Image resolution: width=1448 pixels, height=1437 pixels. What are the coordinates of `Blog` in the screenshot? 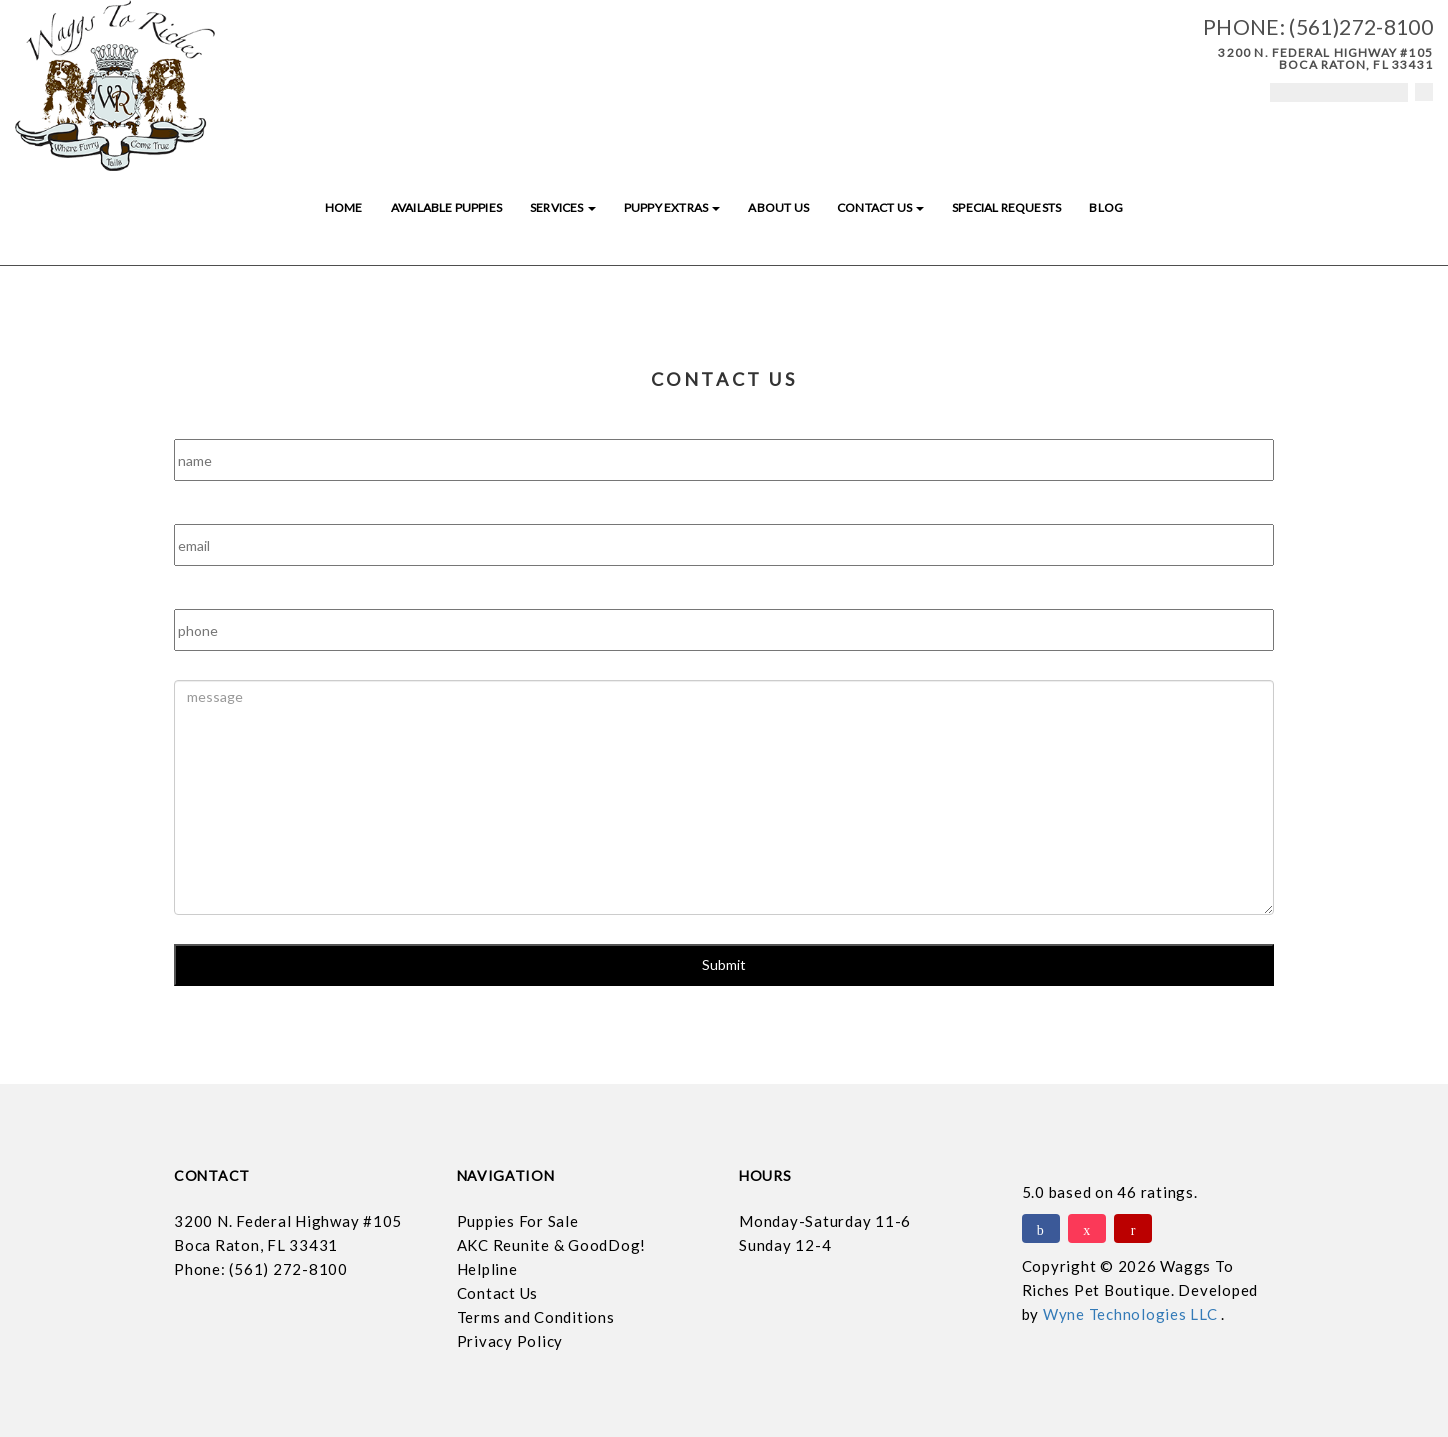 It's located at (1106, 207).